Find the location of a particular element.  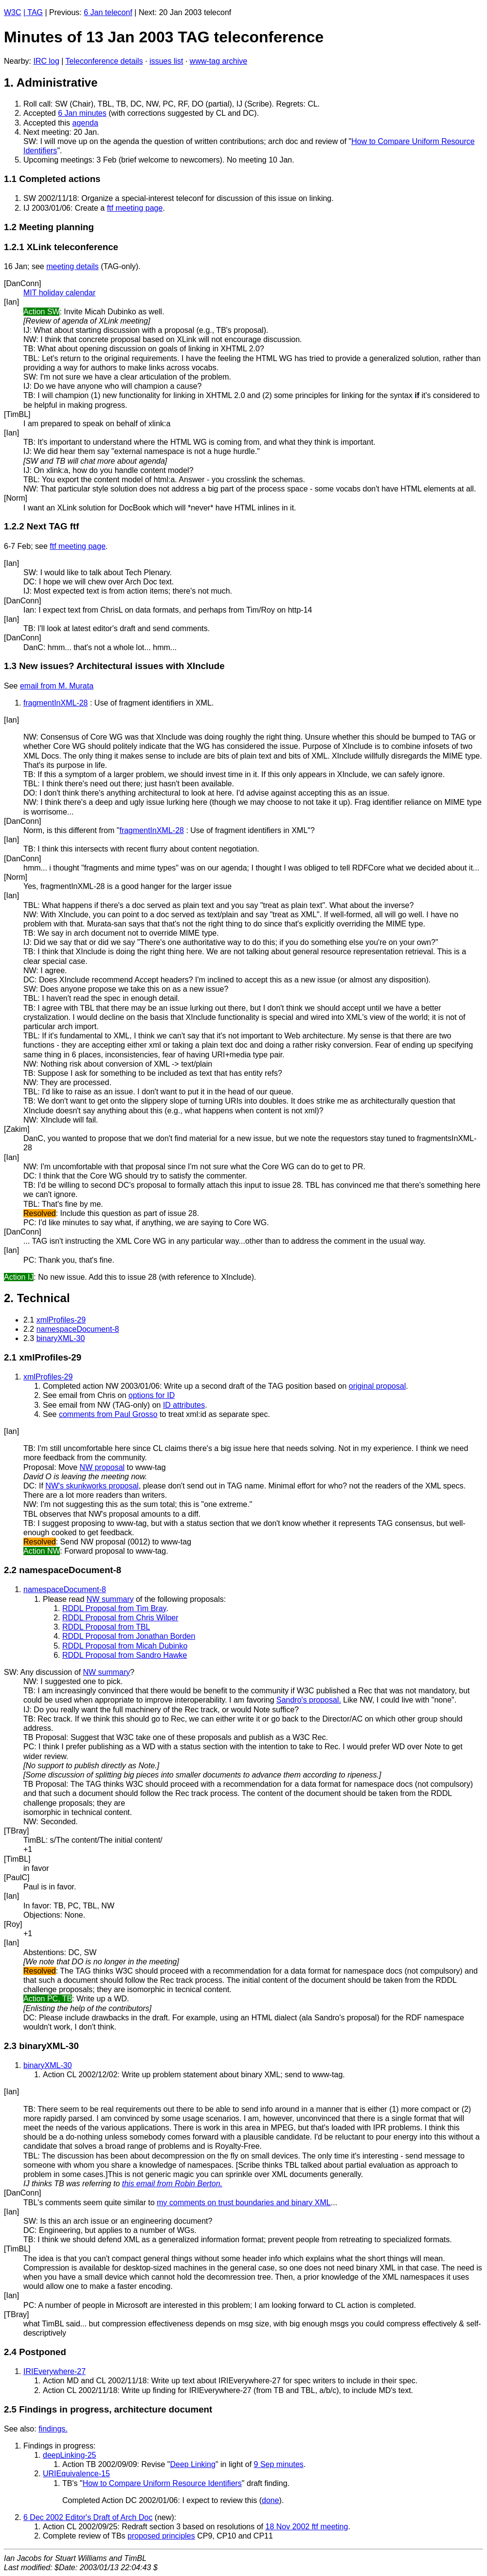

original proposal is located at coordinates (377, 1386).